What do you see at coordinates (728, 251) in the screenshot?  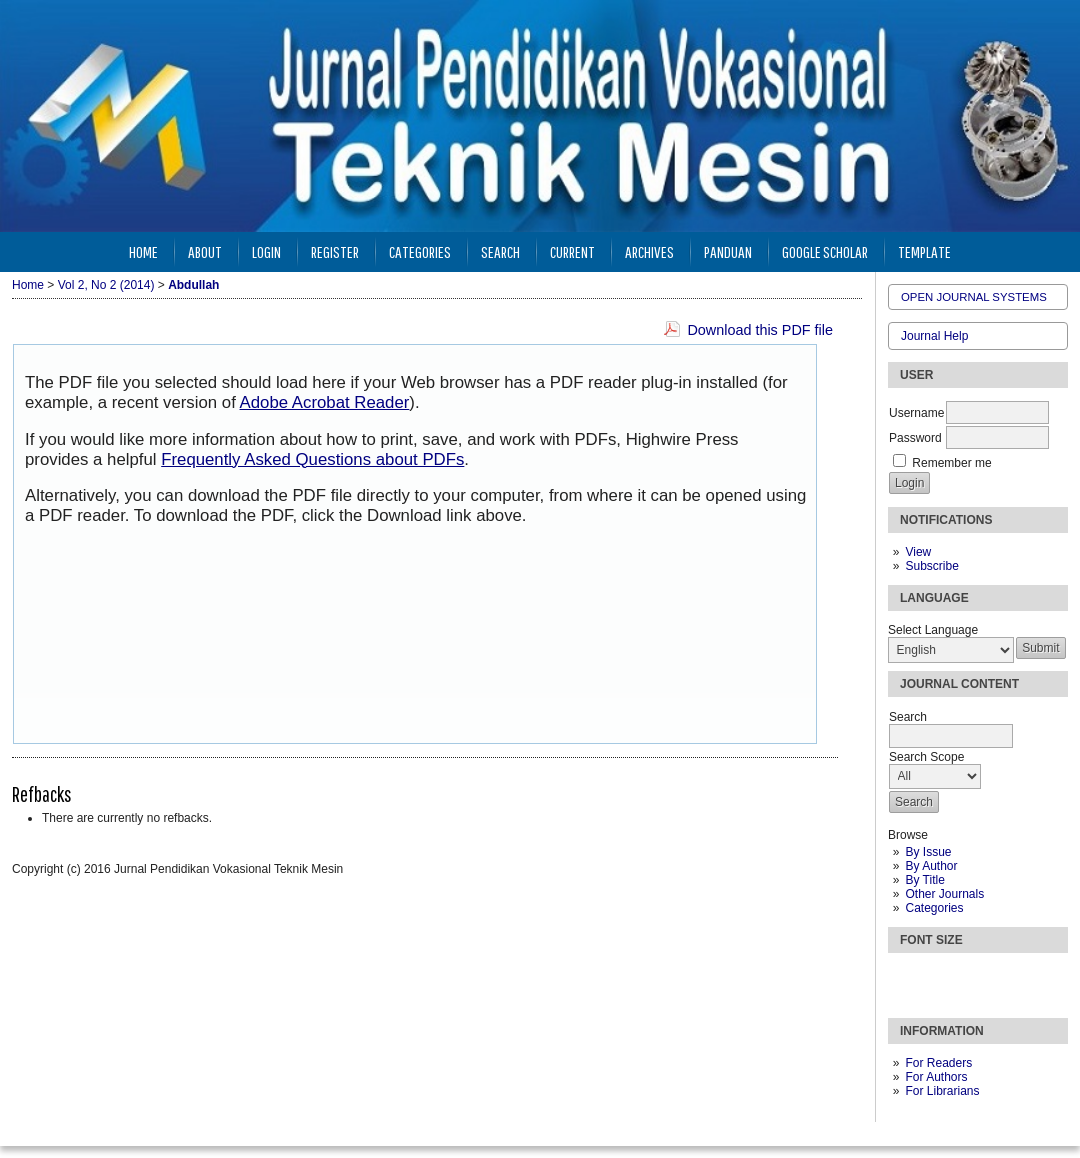 I see `Panduan` at bounding box center [728, 251].